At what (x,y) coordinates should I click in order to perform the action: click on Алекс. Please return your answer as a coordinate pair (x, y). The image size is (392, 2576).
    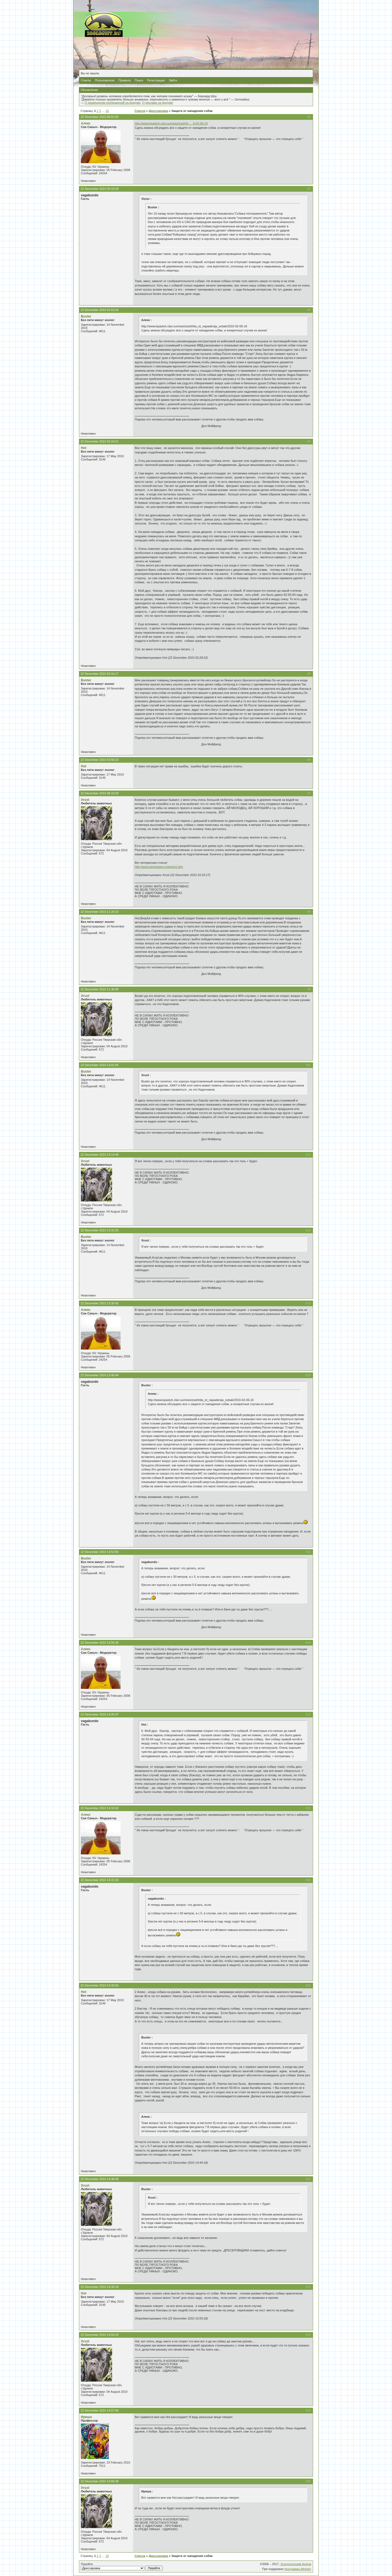
    Looking at the image, I should click on (86, 123).